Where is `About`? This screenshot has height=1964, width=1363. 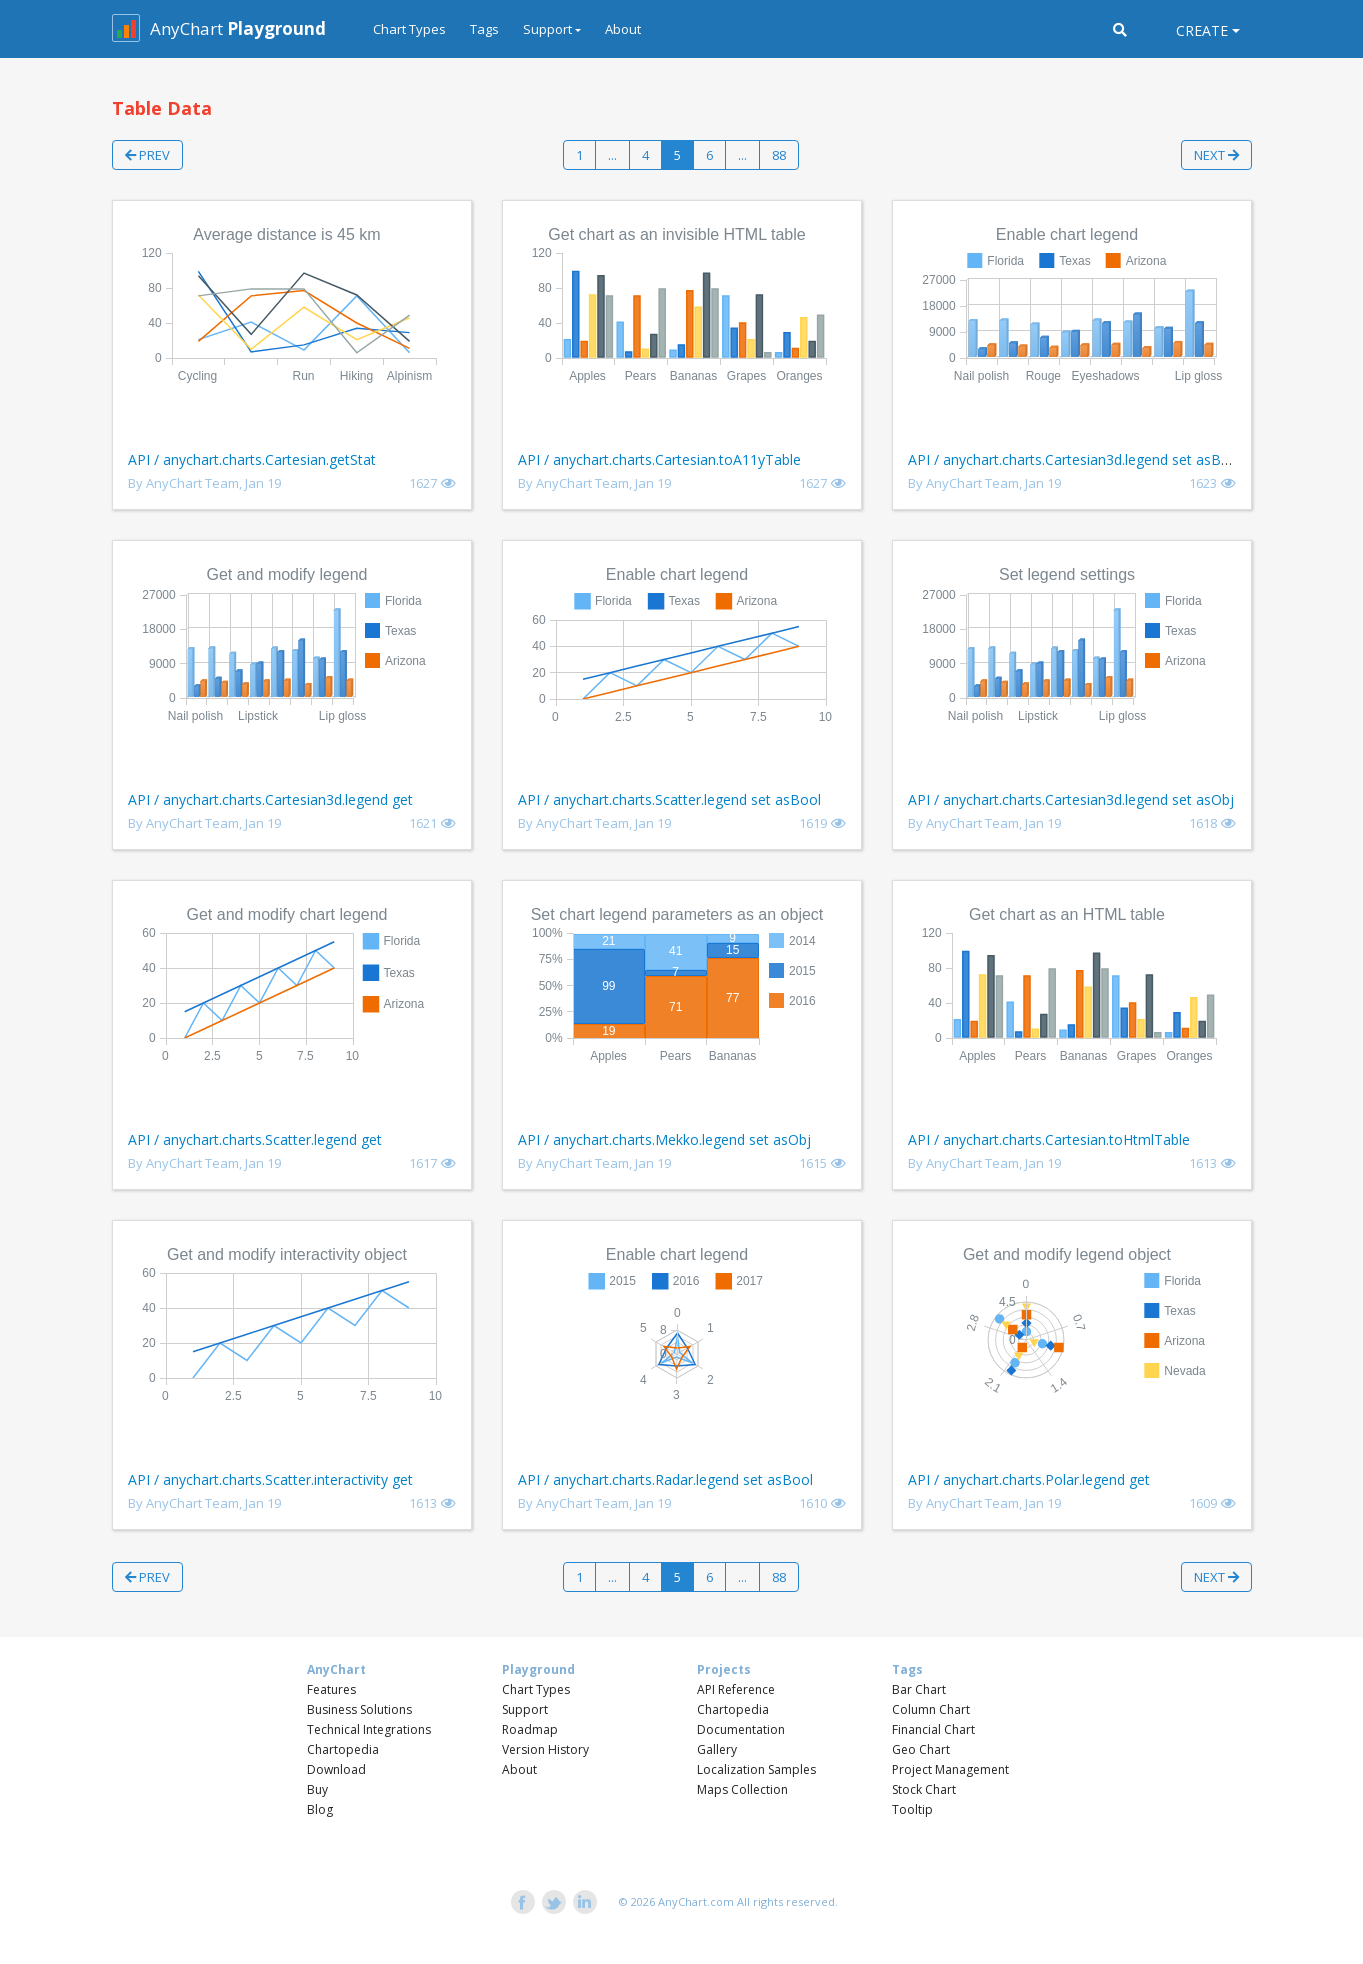
About is located at coordinates (623, 29).